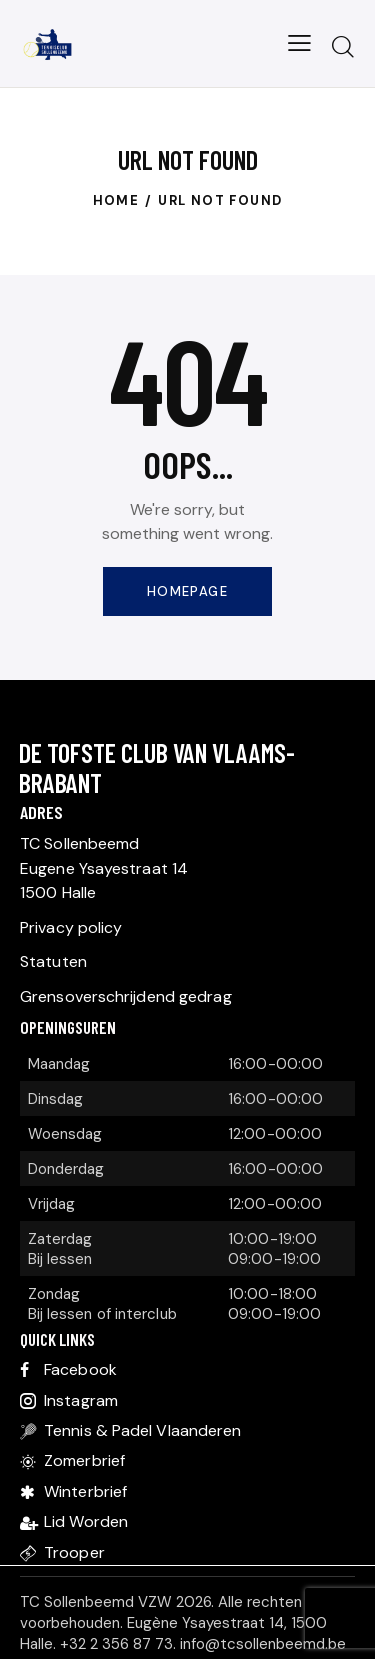 Image resolution: width=375 pixels, height=1662 pixels. Describe the element at coordinates (116, 200) in the screenshot. I see `Home` at that location.